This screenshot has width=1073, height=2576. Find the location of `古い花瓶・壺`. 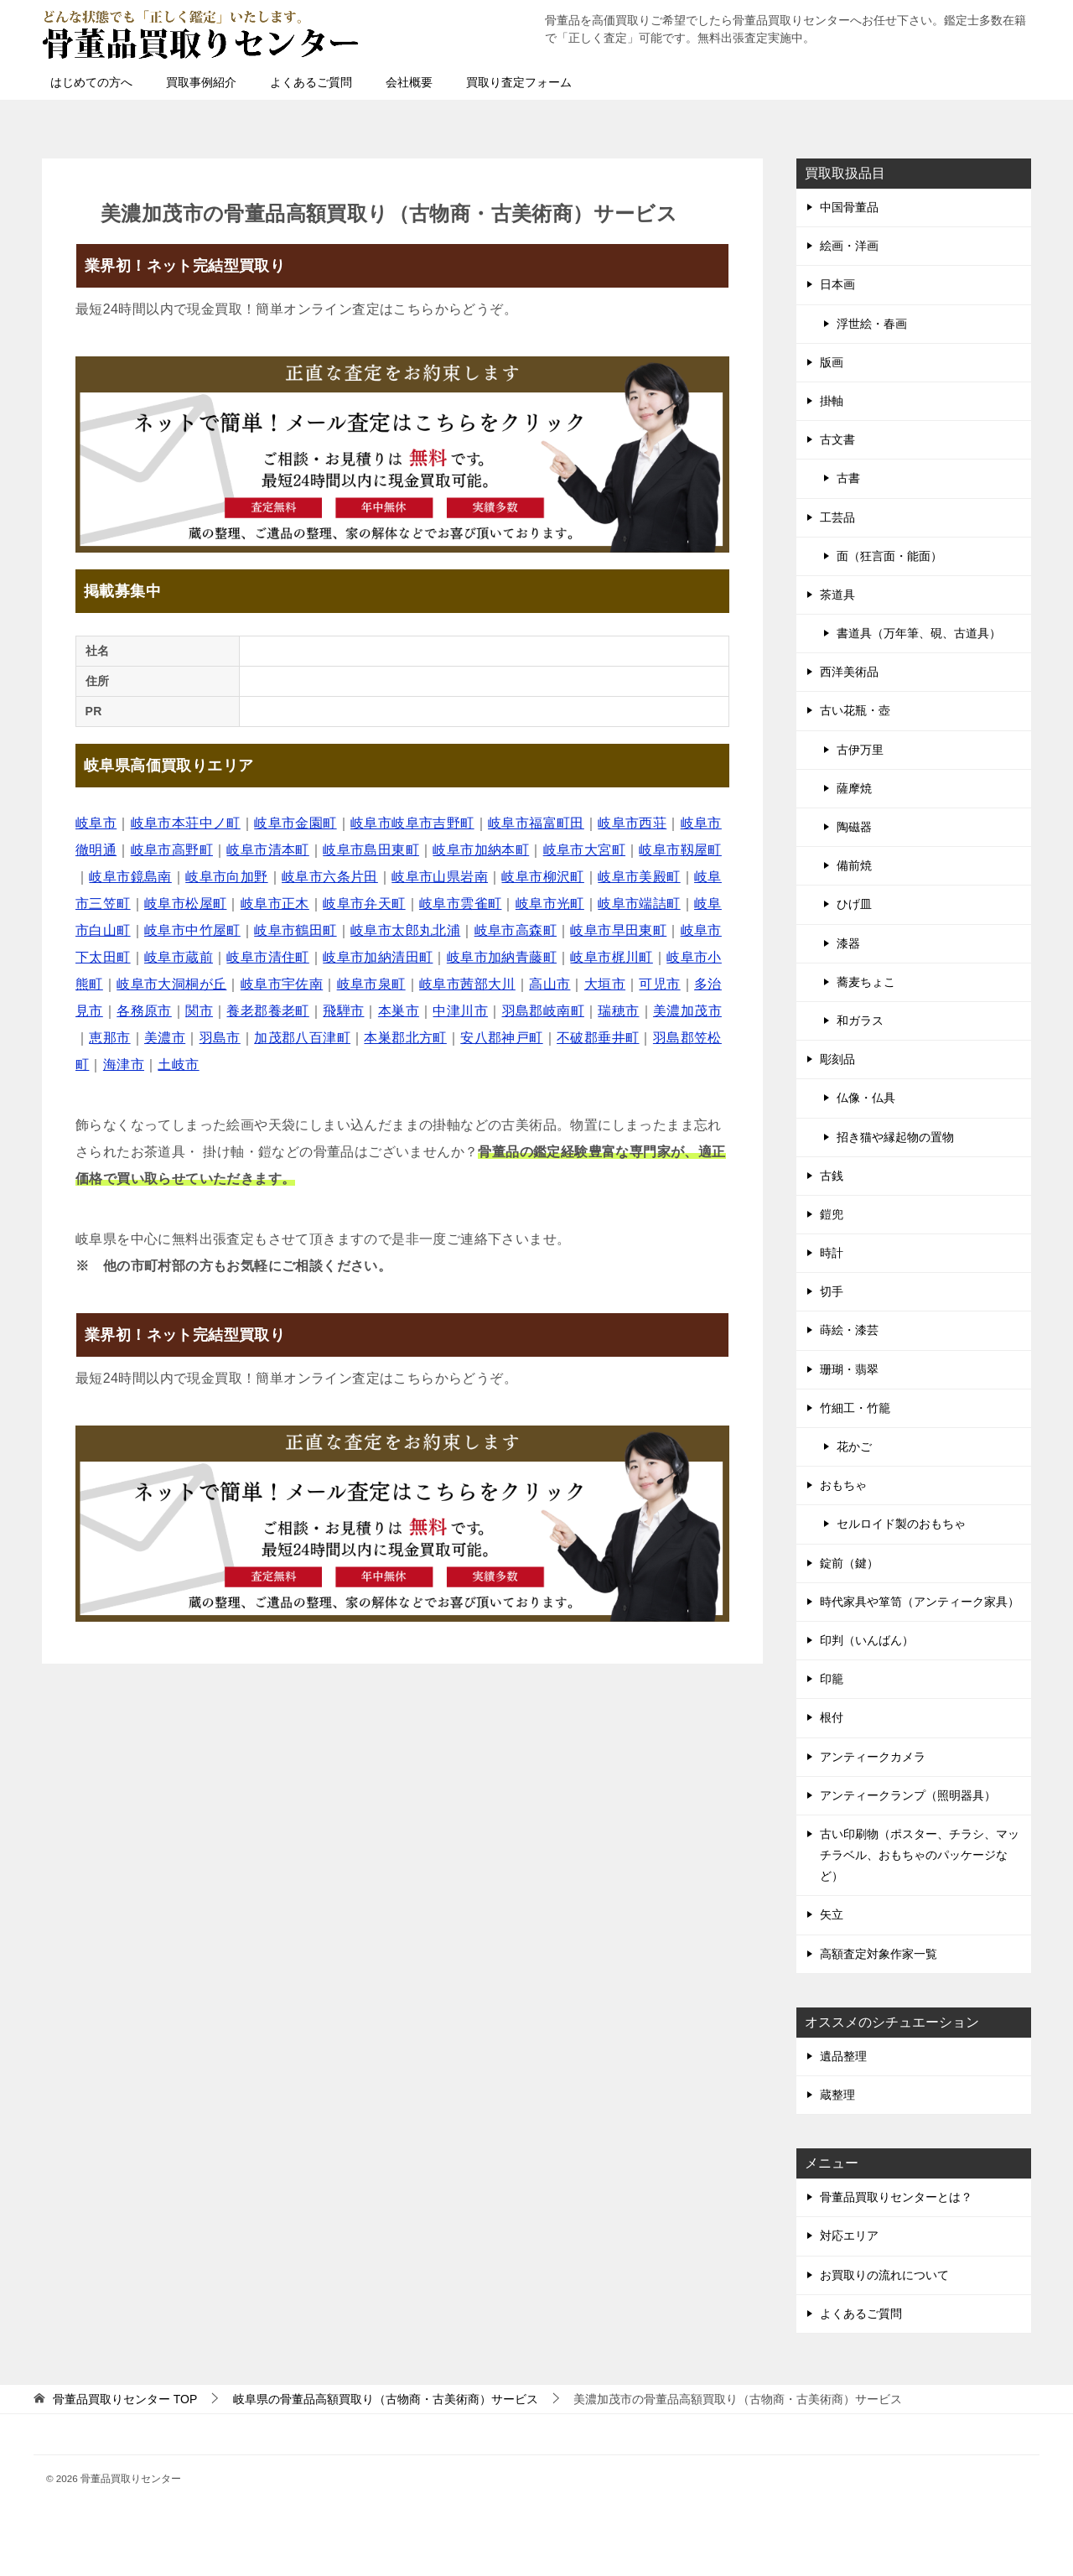

古い花瓶・壺 is located at coordinates (855, 710).